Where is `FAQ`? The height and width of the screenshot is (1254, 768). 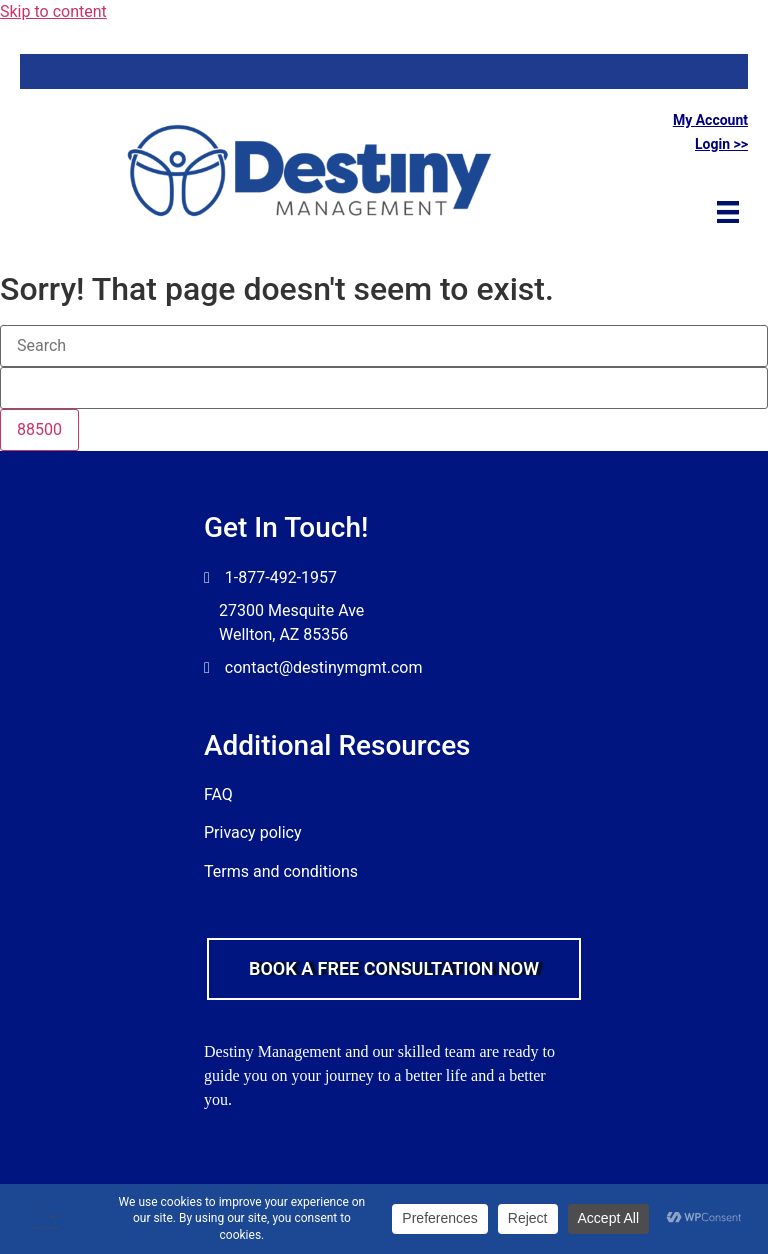
FAQ is located at coordinates (218, 794).